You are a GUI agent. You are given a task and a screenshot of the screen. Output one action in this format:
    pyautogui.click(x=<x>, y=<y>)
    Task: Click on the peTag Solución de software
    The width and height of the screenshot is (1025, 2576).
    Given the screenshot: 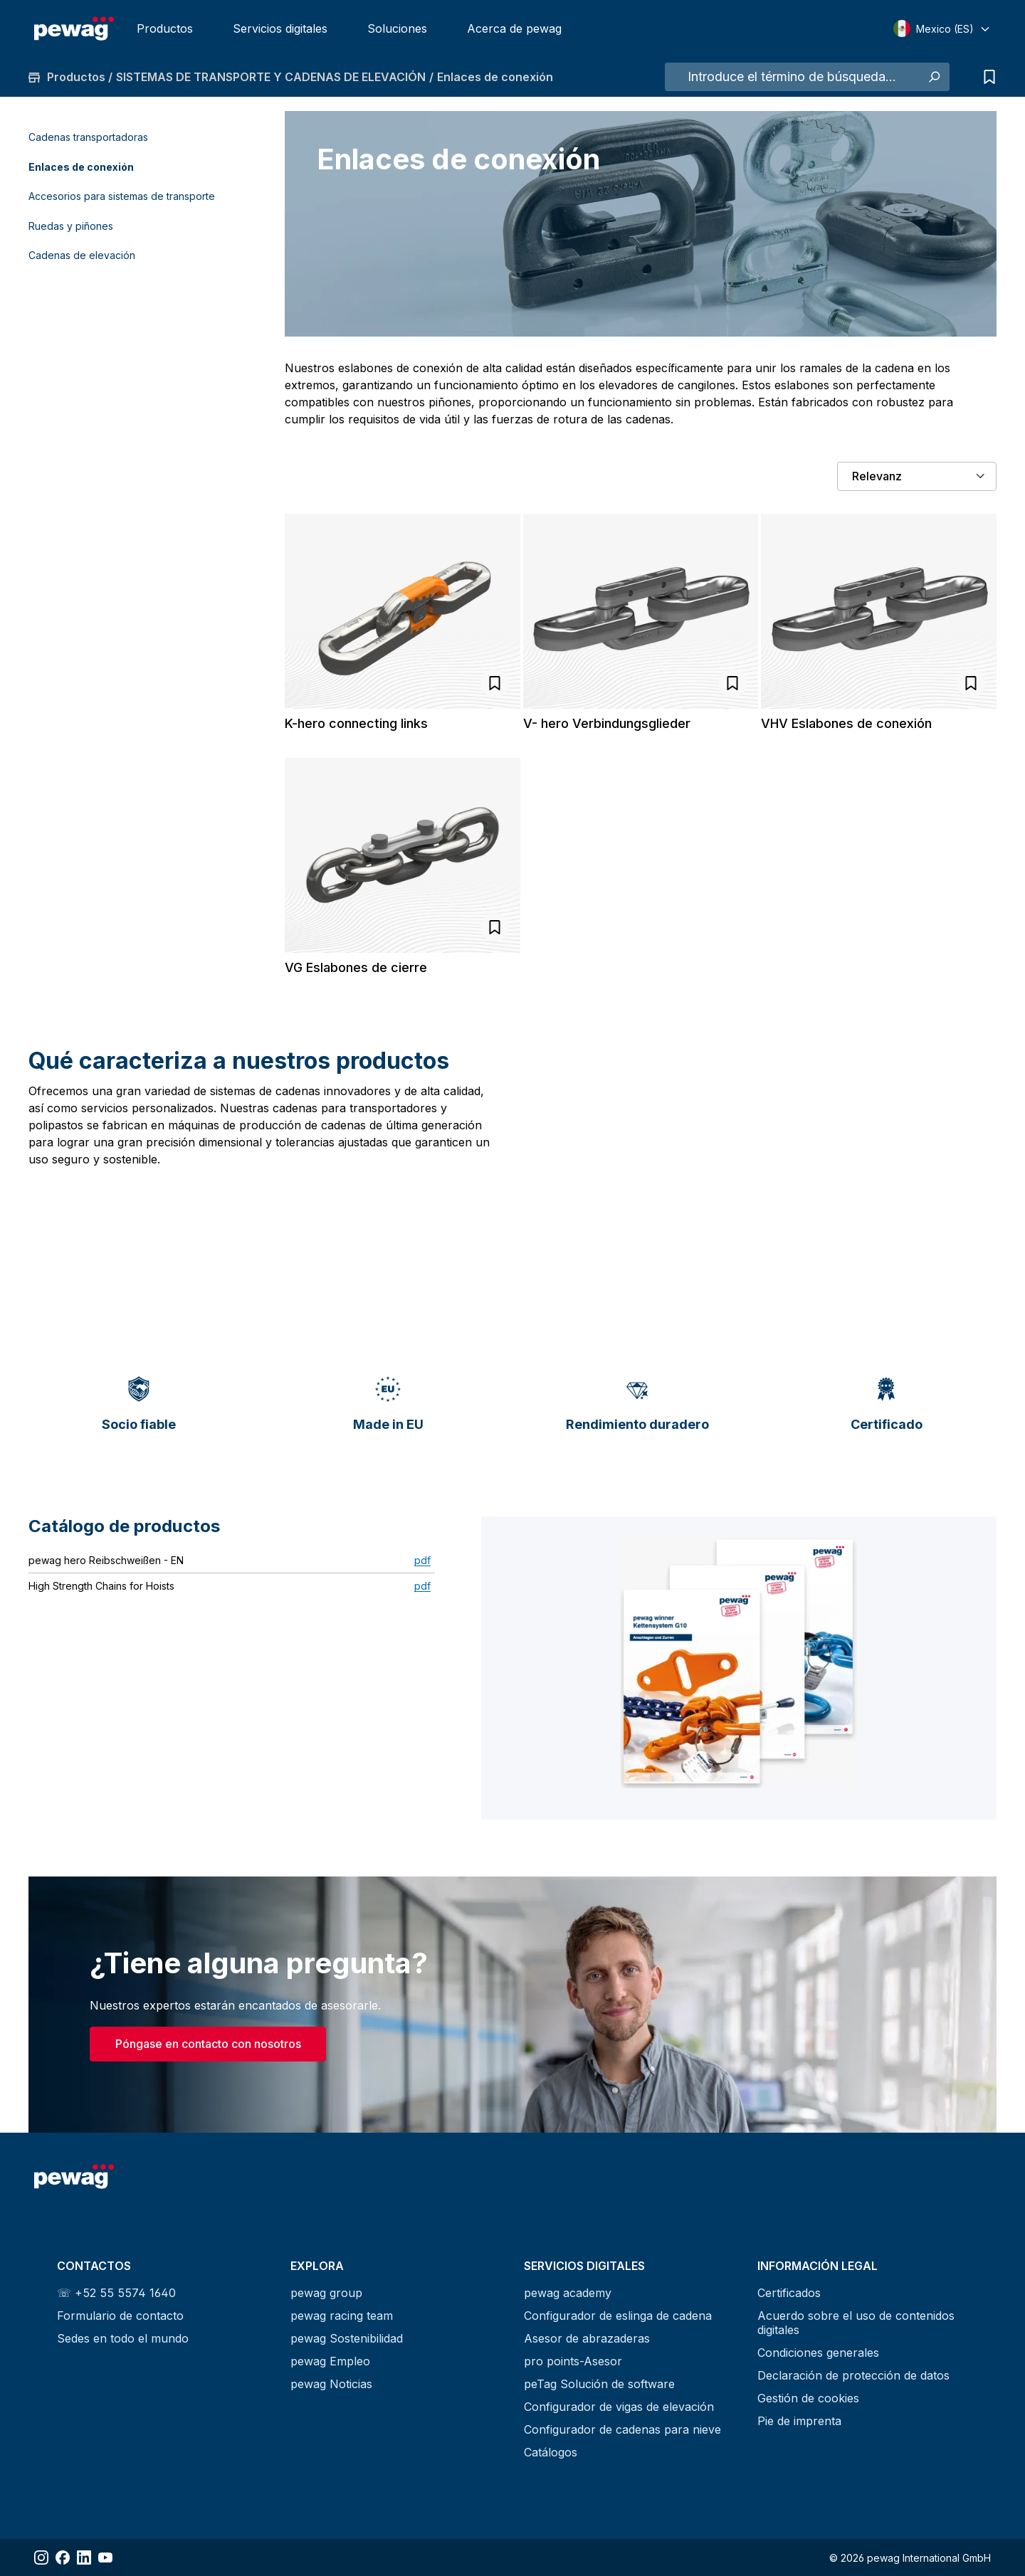 What is the action you would take?
    pyautogui.click(x=599, y=2384)
    